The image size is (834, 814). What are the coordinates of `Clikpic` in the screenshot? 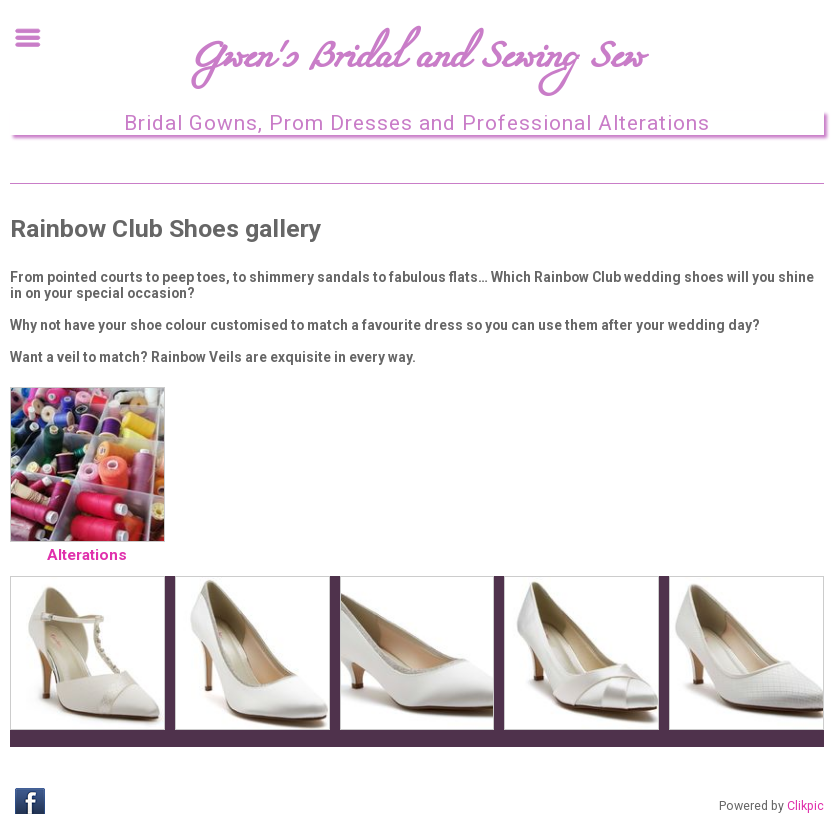 It's located at (805, 806).